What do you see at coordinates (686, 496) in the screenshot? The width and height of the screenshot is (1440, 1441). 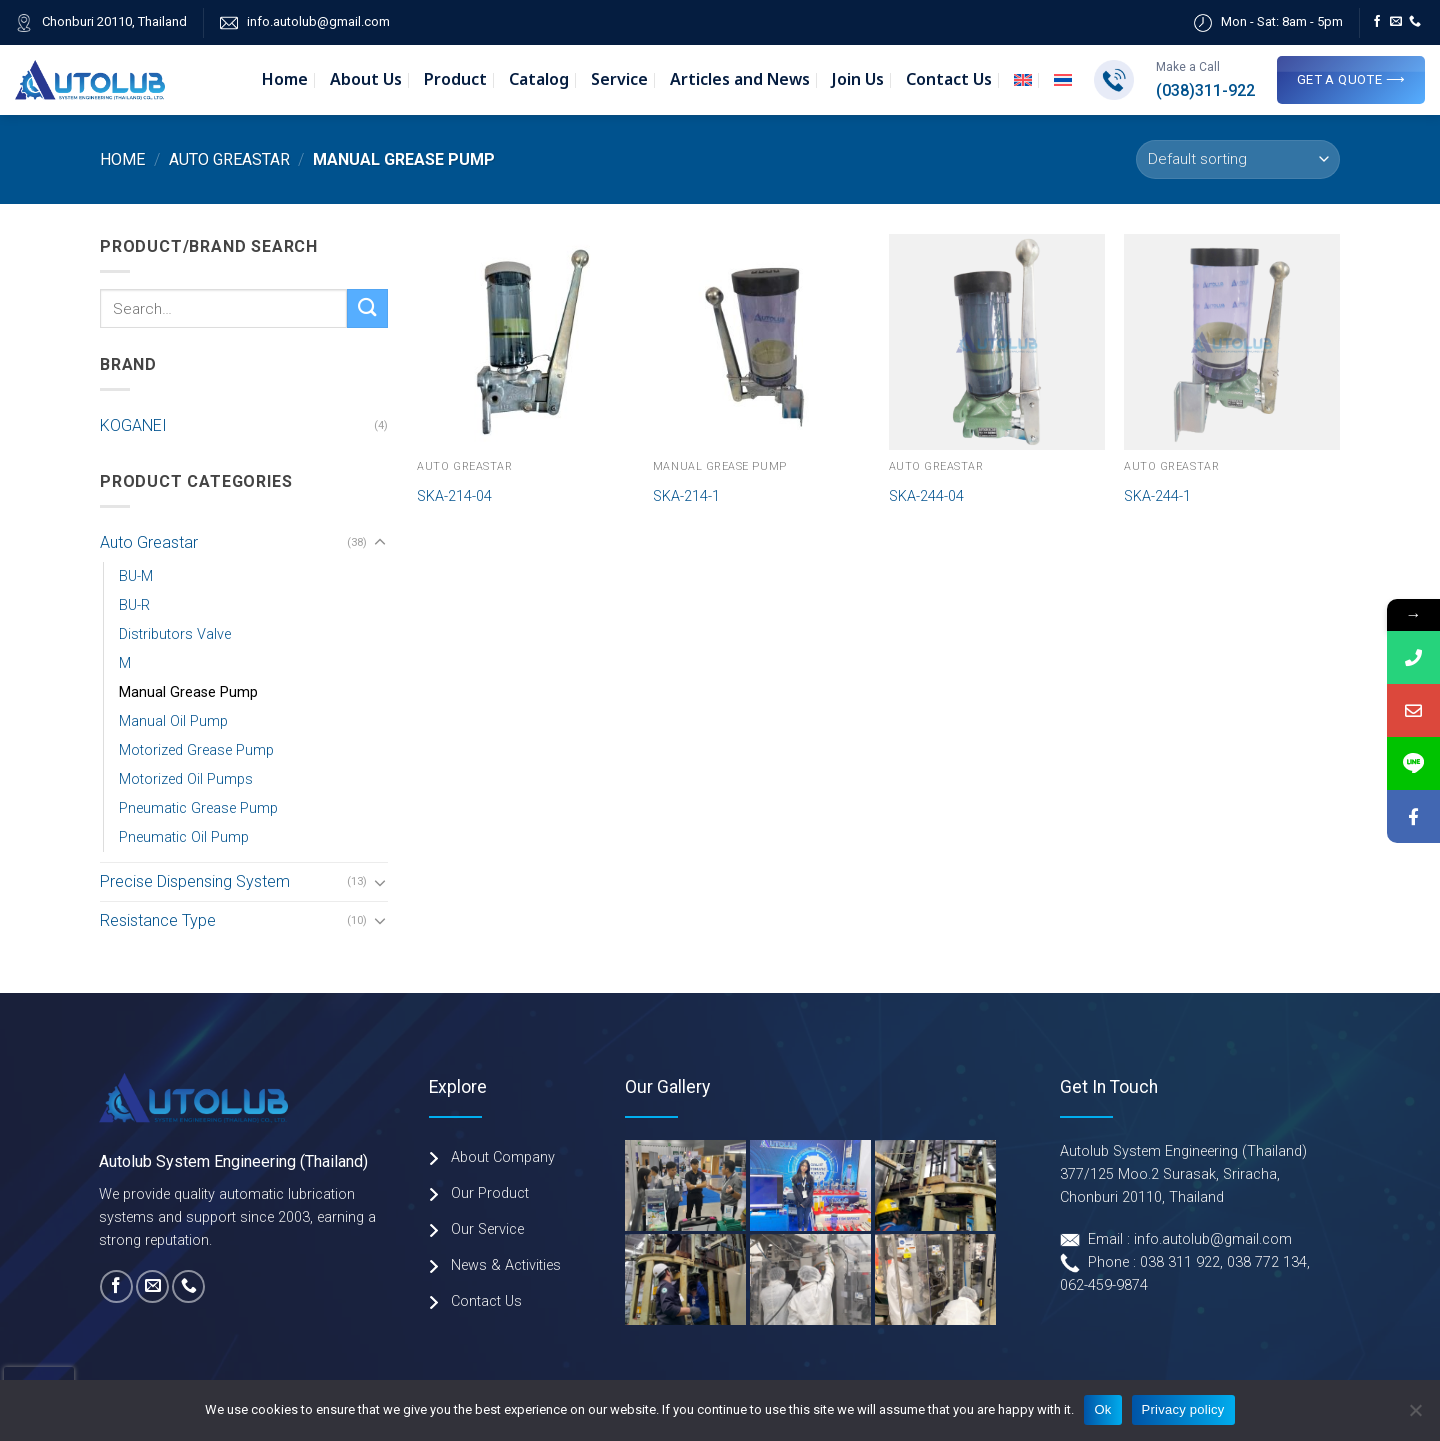 I see `SKA-214-1` at bounding box center [686, 496].